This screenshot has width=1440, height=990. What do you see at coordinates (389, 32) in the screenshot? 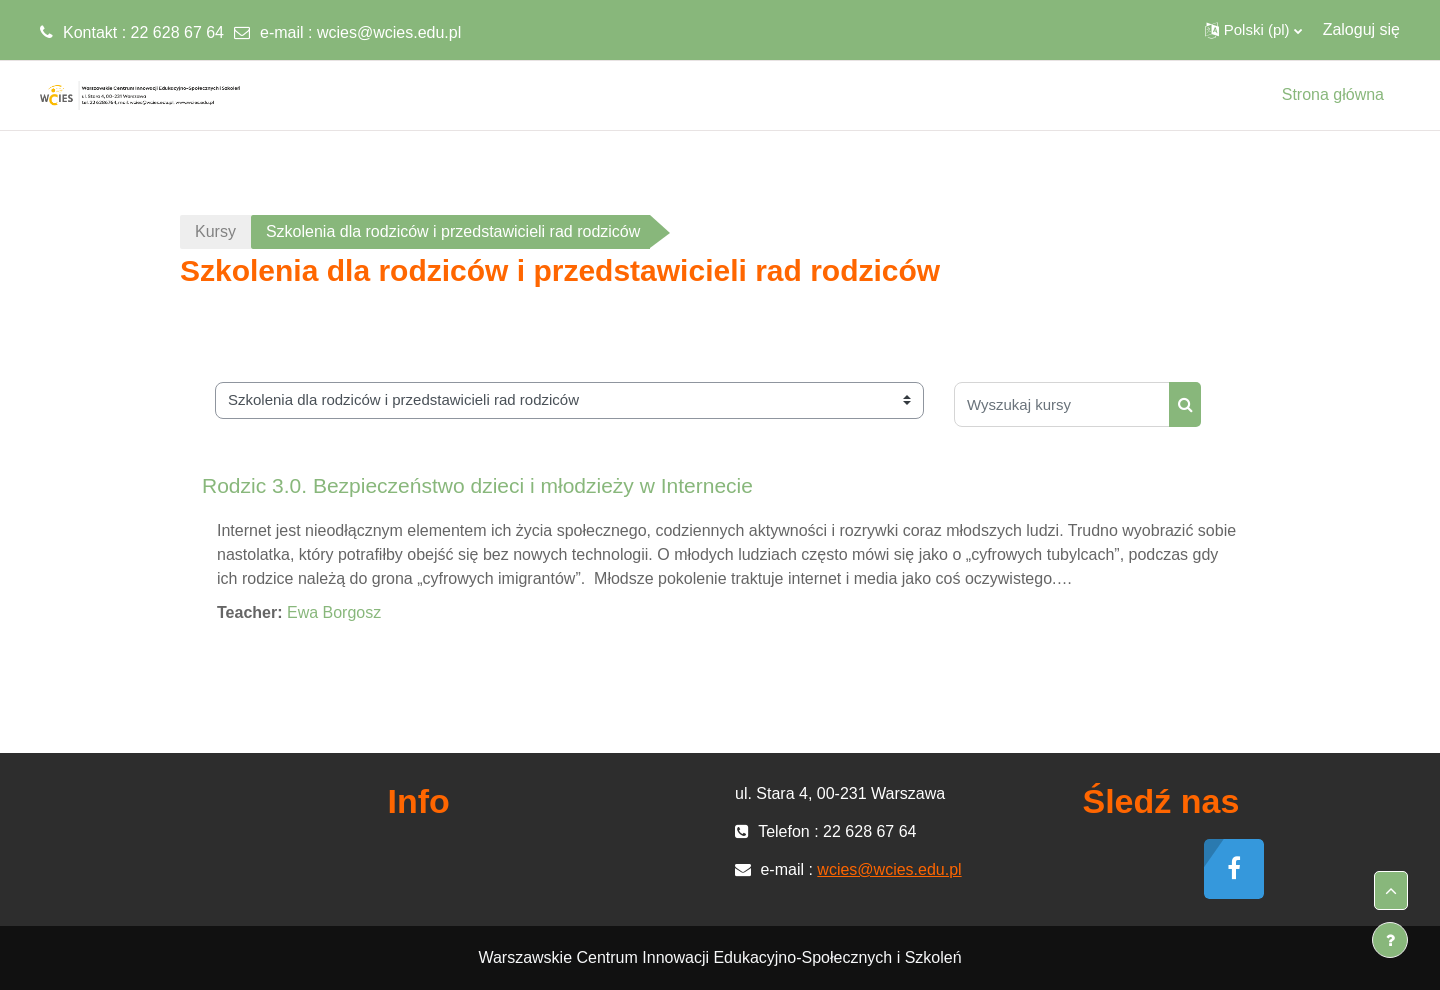
I see `wcies@wcies.edu.pl` at bounding box center [389, 32].